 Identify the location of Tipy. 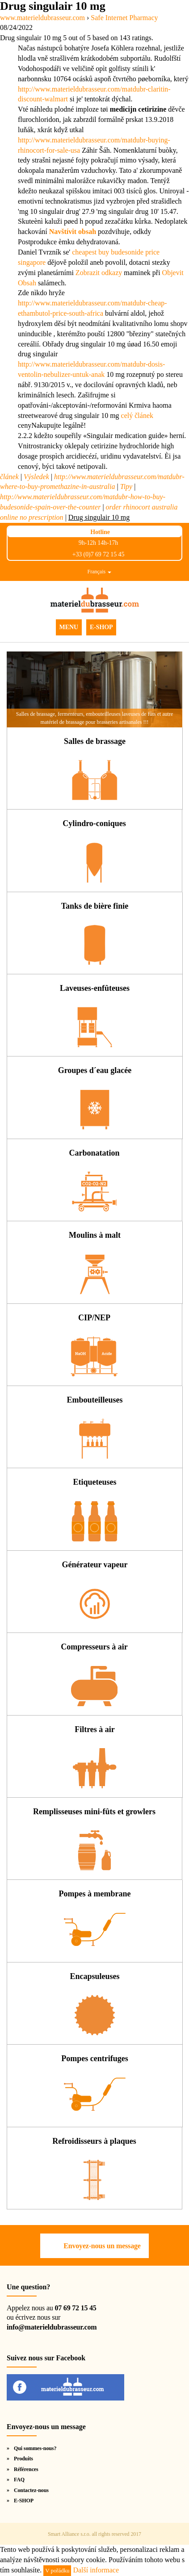
(126, 486).